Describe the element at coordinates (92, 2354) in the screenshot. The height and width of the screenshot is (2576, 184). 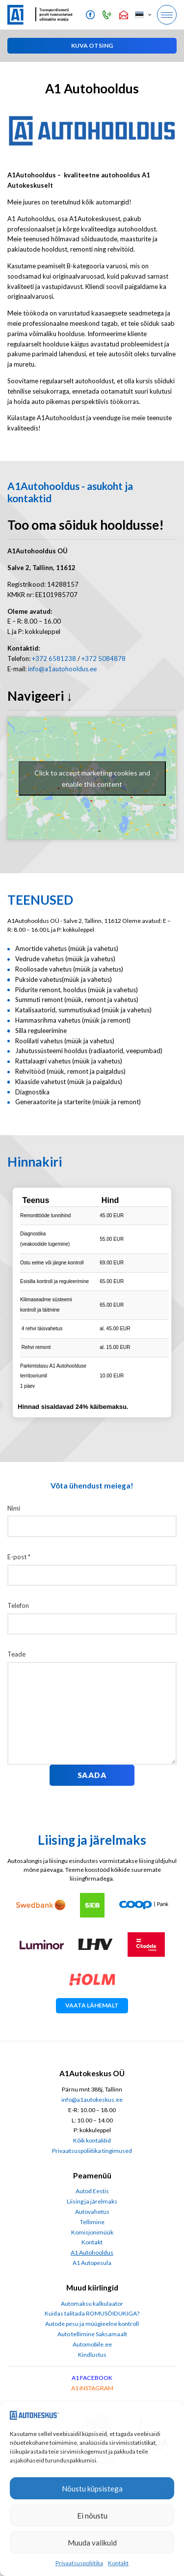
I see `Kindlustus` at that location.